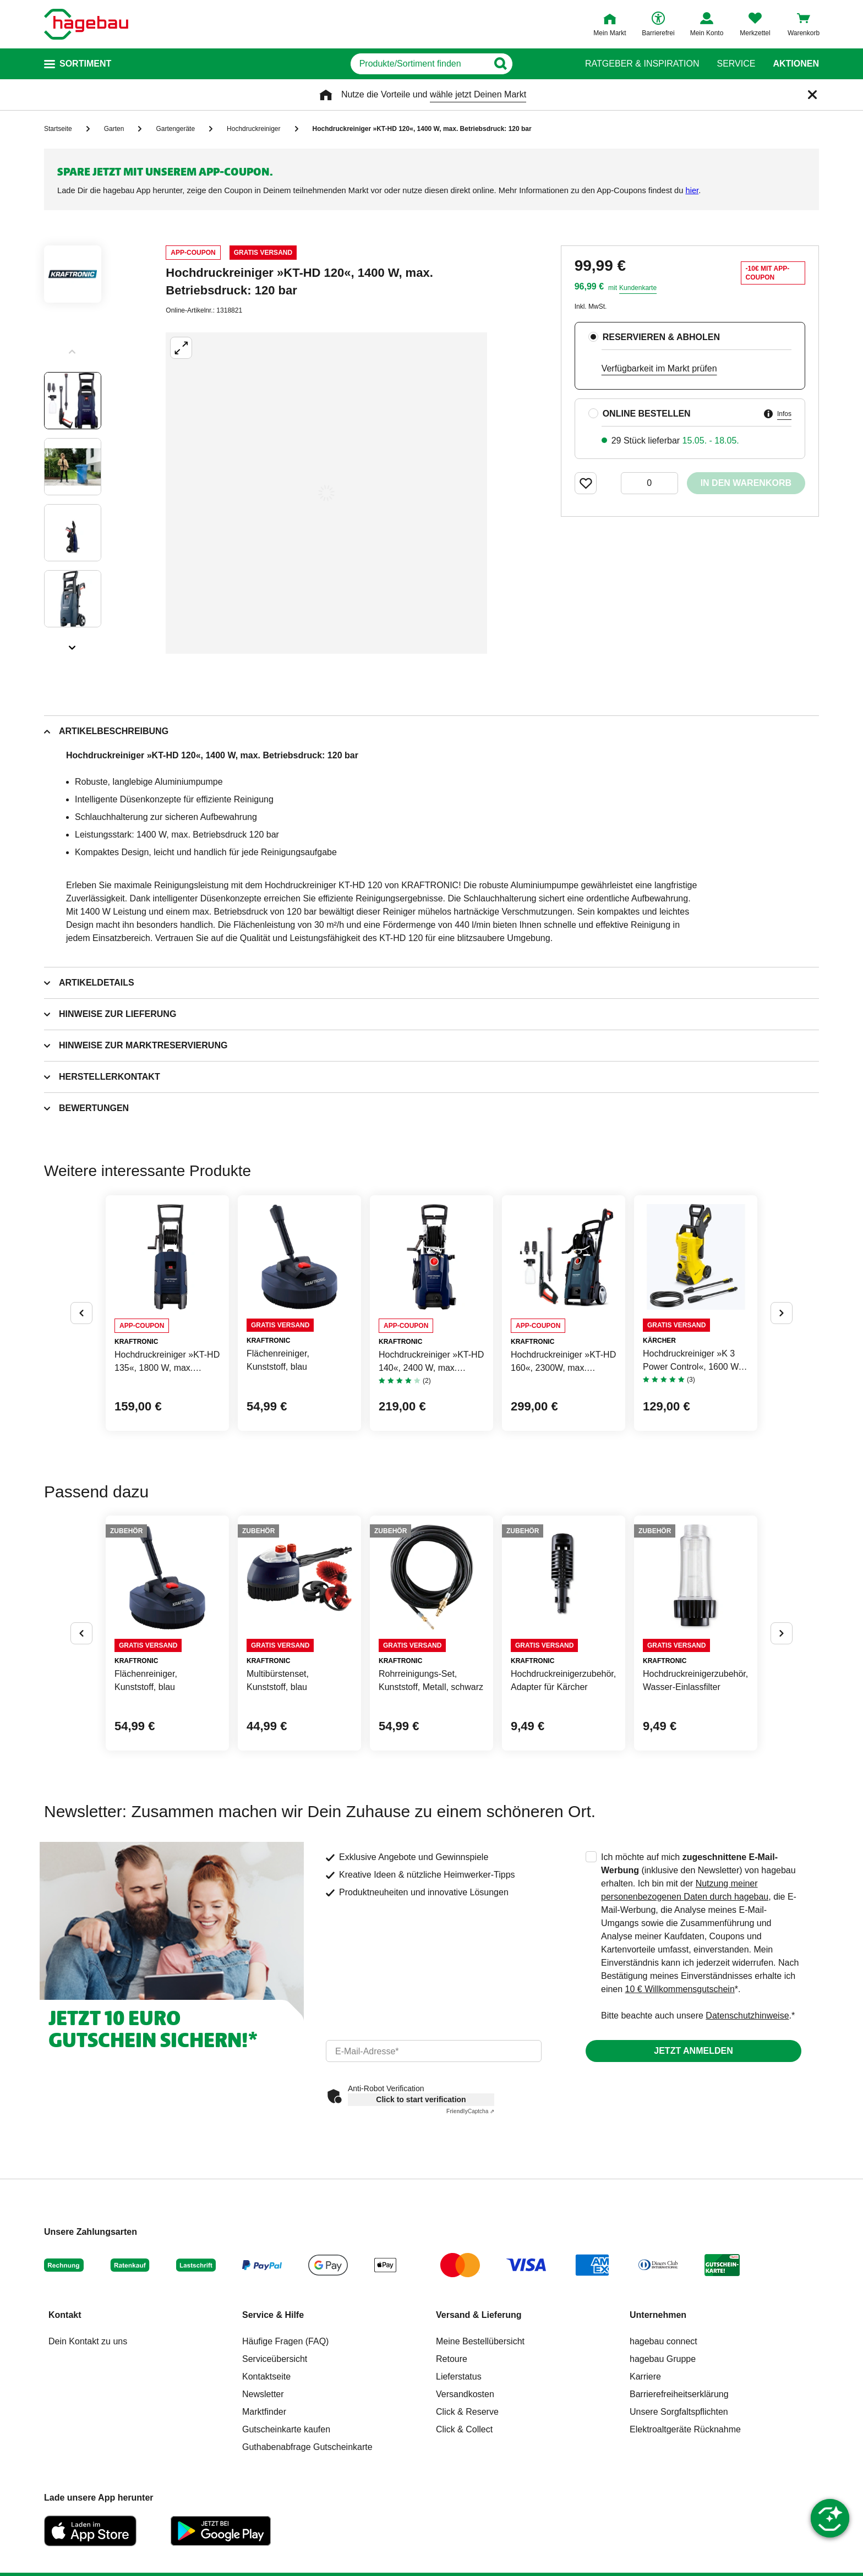 Image resolution: width=863 pixels, height=2576 pixels. Describe the element at coordinates (64, 2315) in the screenshot. I see `Kontakt` at that location.